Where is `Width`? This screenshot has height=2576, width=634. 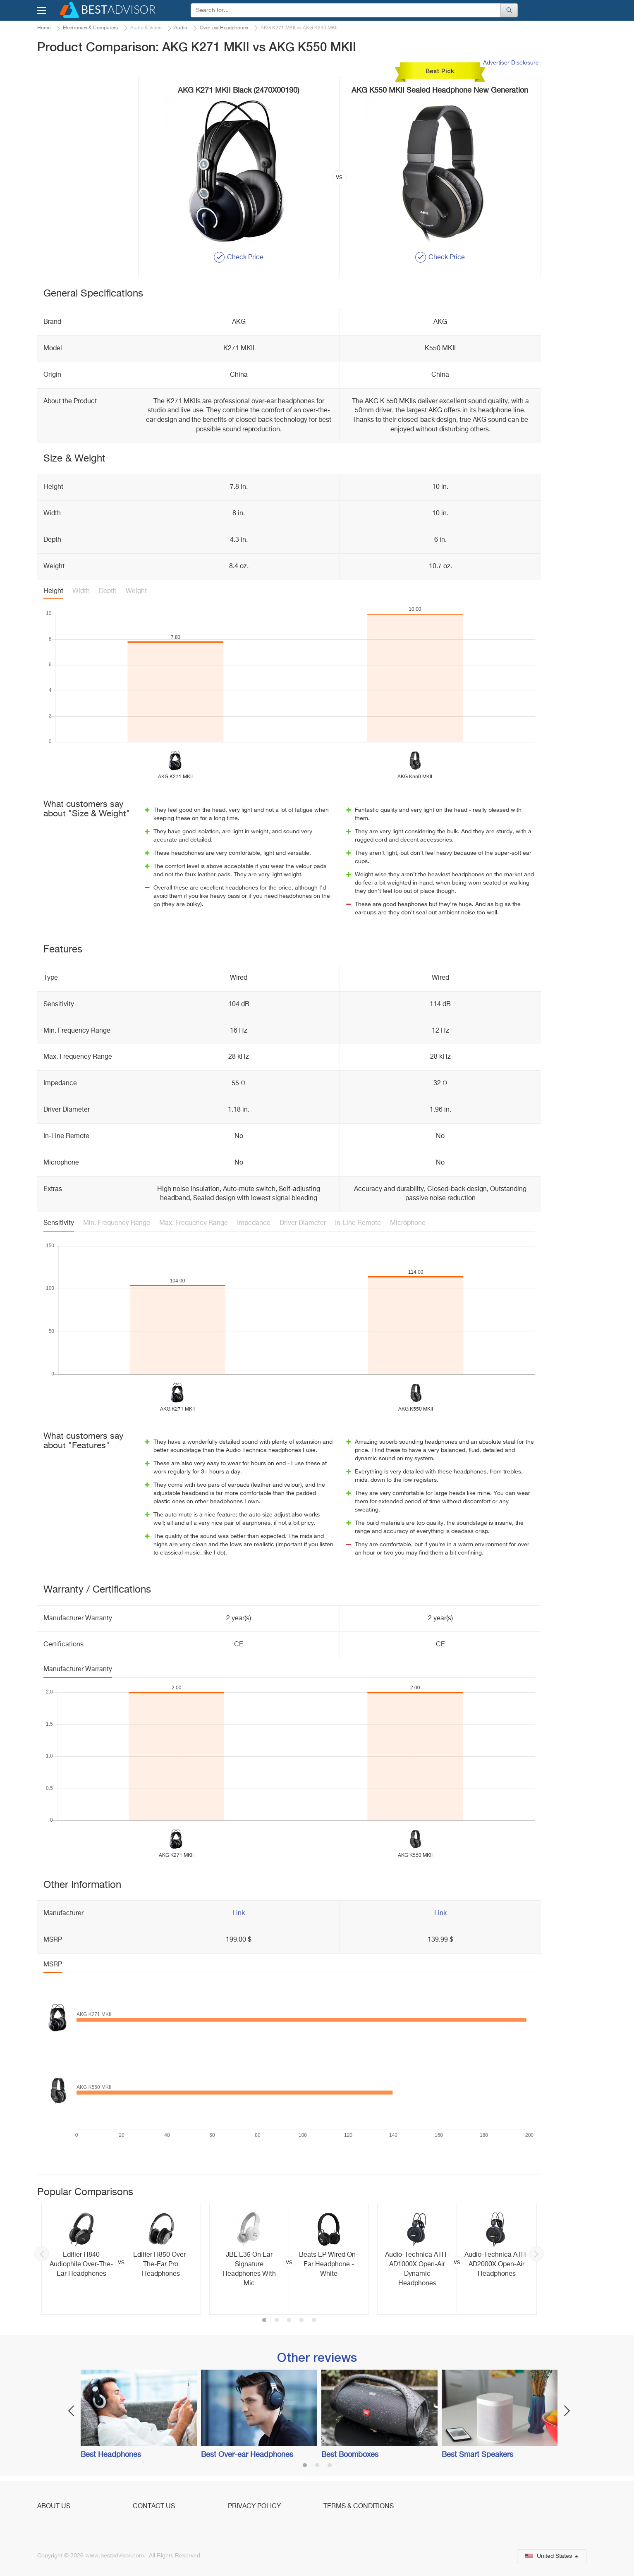
Width is located at coordinates (81, 591).